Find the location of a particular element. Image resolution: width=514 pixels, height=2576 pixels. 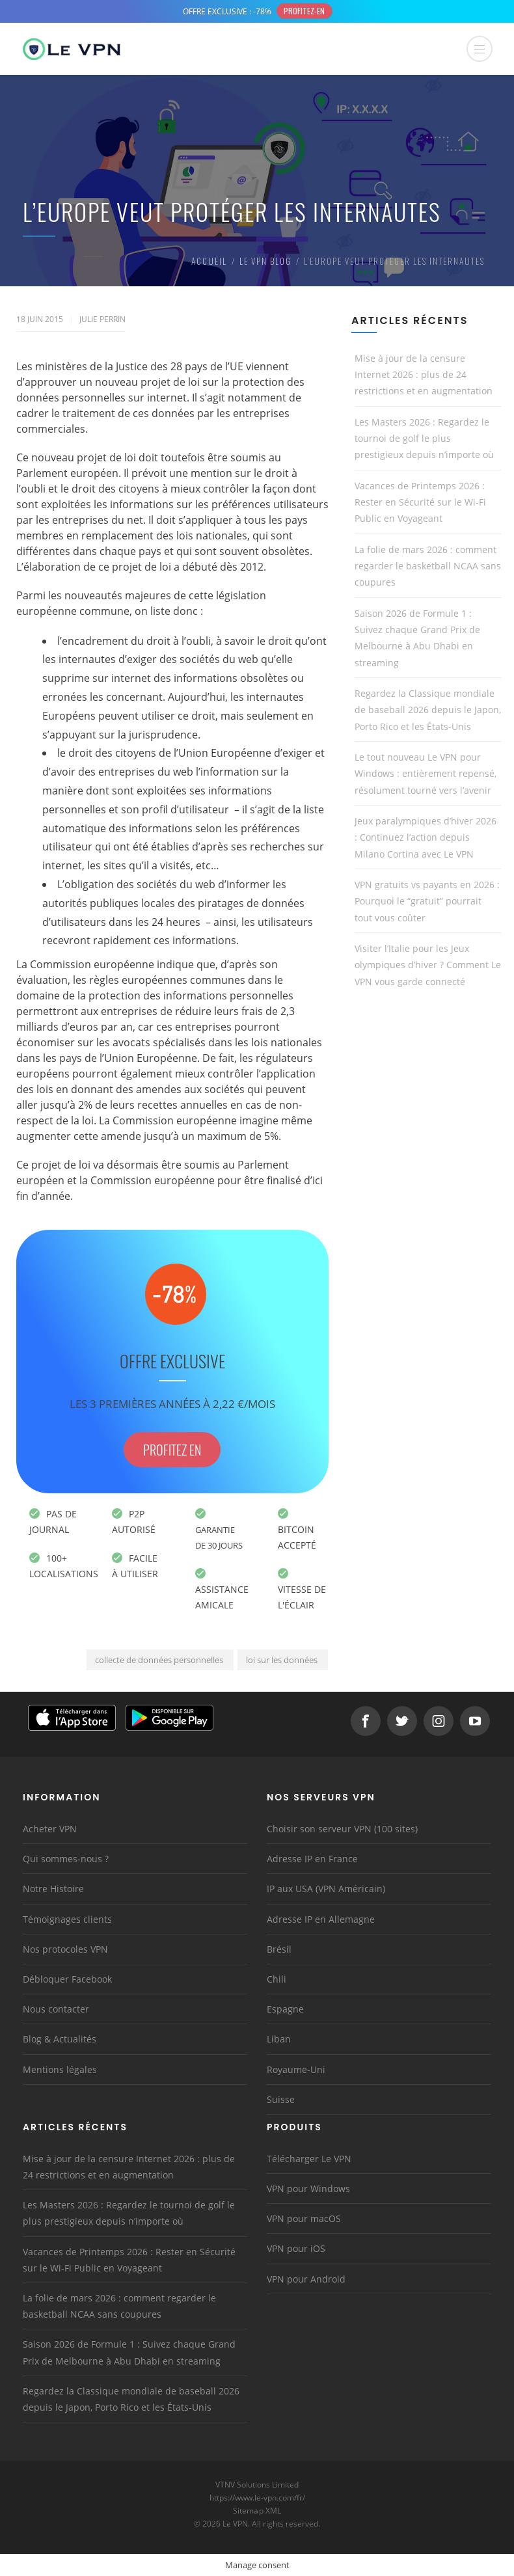

Regardez la Classique mondiale de baseball 2026 depuis le Japon, Porto Rico et les États-Unis is located at coordinates (428, 709).